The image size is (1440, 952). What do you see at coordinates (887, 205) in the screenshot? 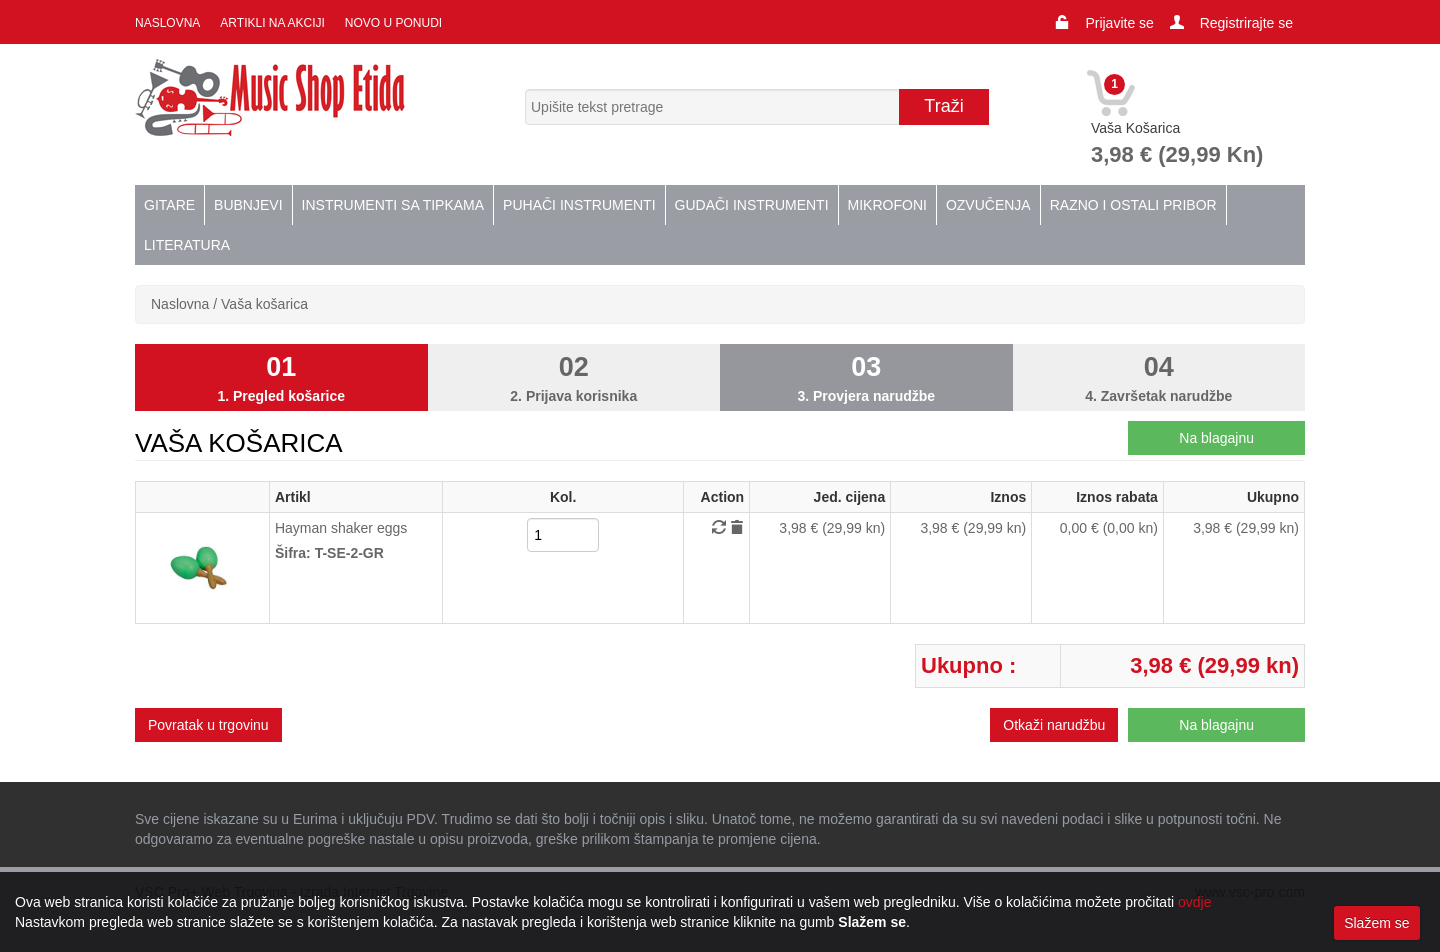
I see `Mikrofoni` at bounding box center [887, 205].